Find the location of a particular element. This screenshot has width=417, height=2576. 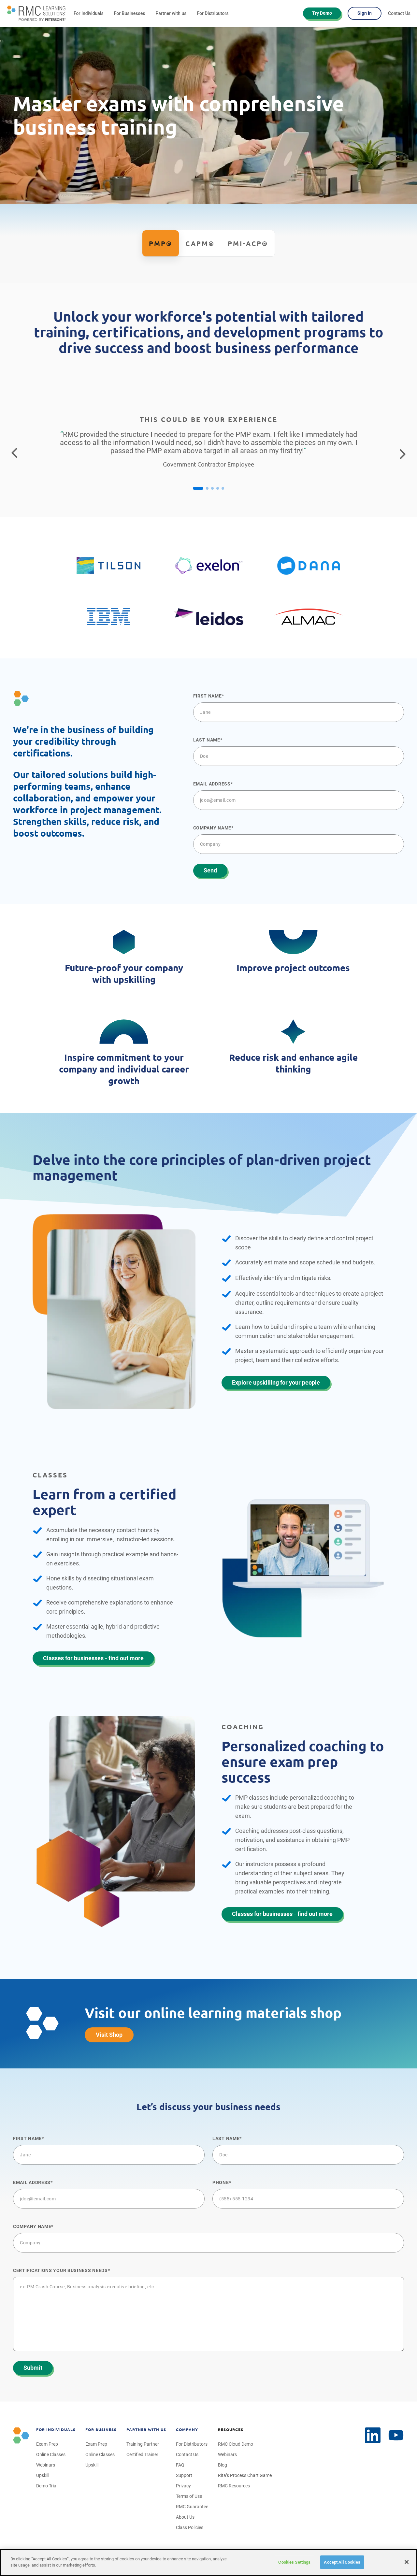

Contact Us is located at coordinates (399, 13).